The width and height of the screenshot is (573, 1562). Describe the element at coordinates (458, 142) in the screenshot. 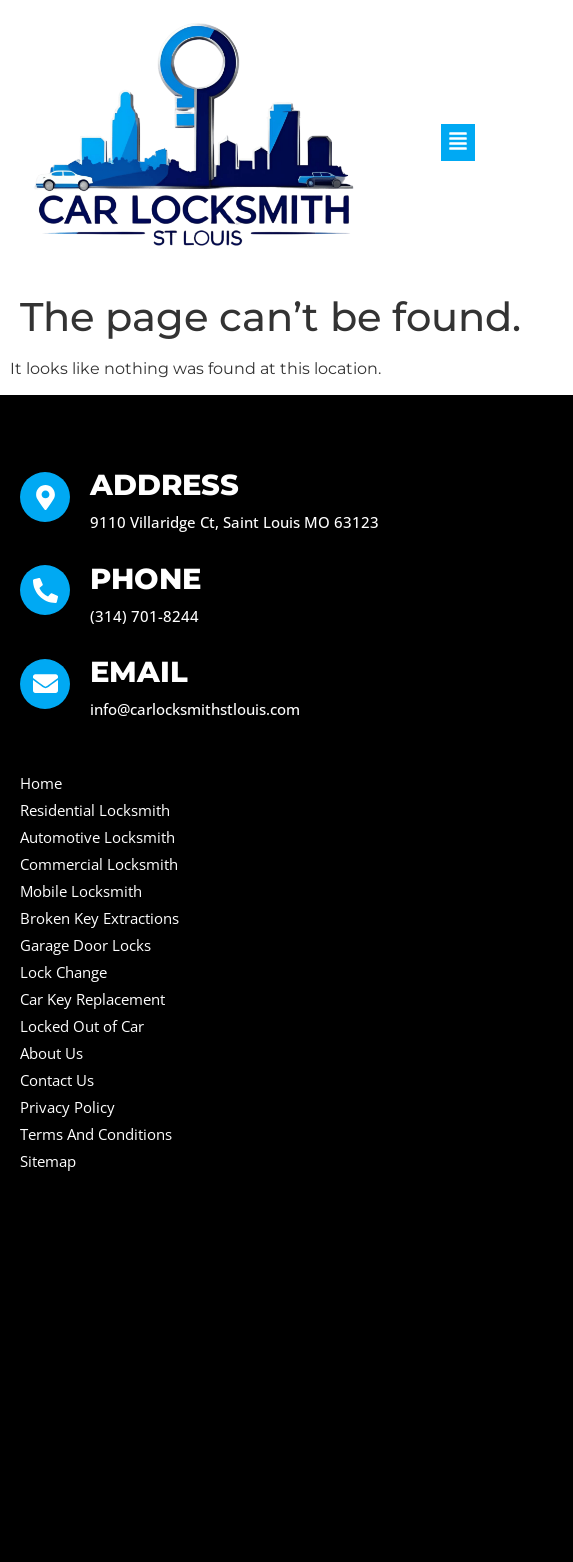

I see `[button]` at that location.